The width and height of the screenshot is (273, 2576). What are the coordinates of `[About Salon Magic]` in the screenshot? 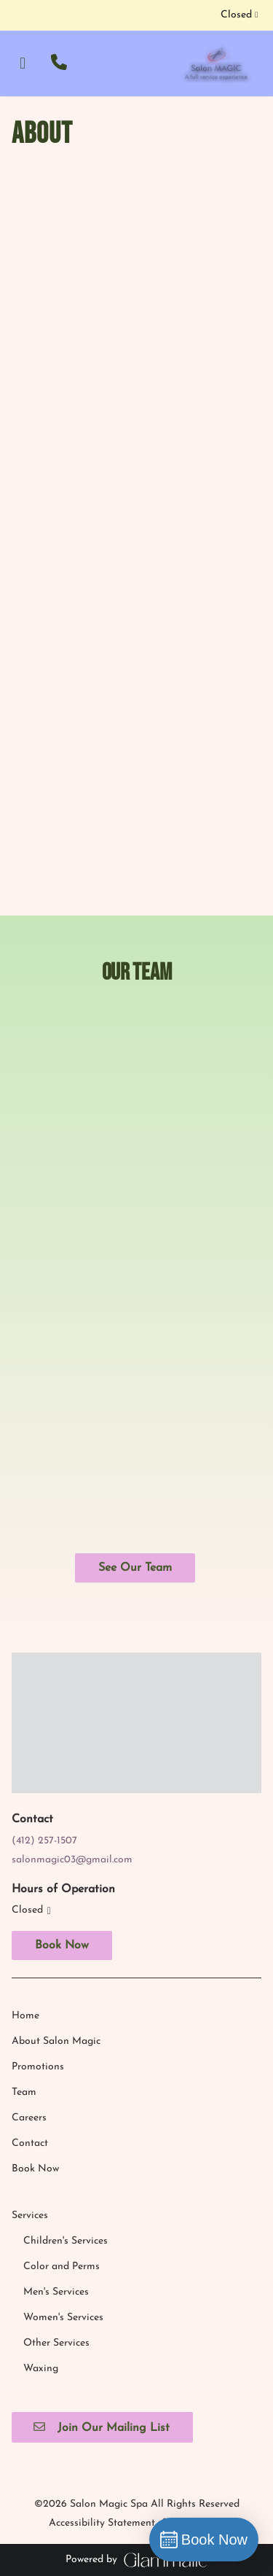 It's located at (56, 1801).